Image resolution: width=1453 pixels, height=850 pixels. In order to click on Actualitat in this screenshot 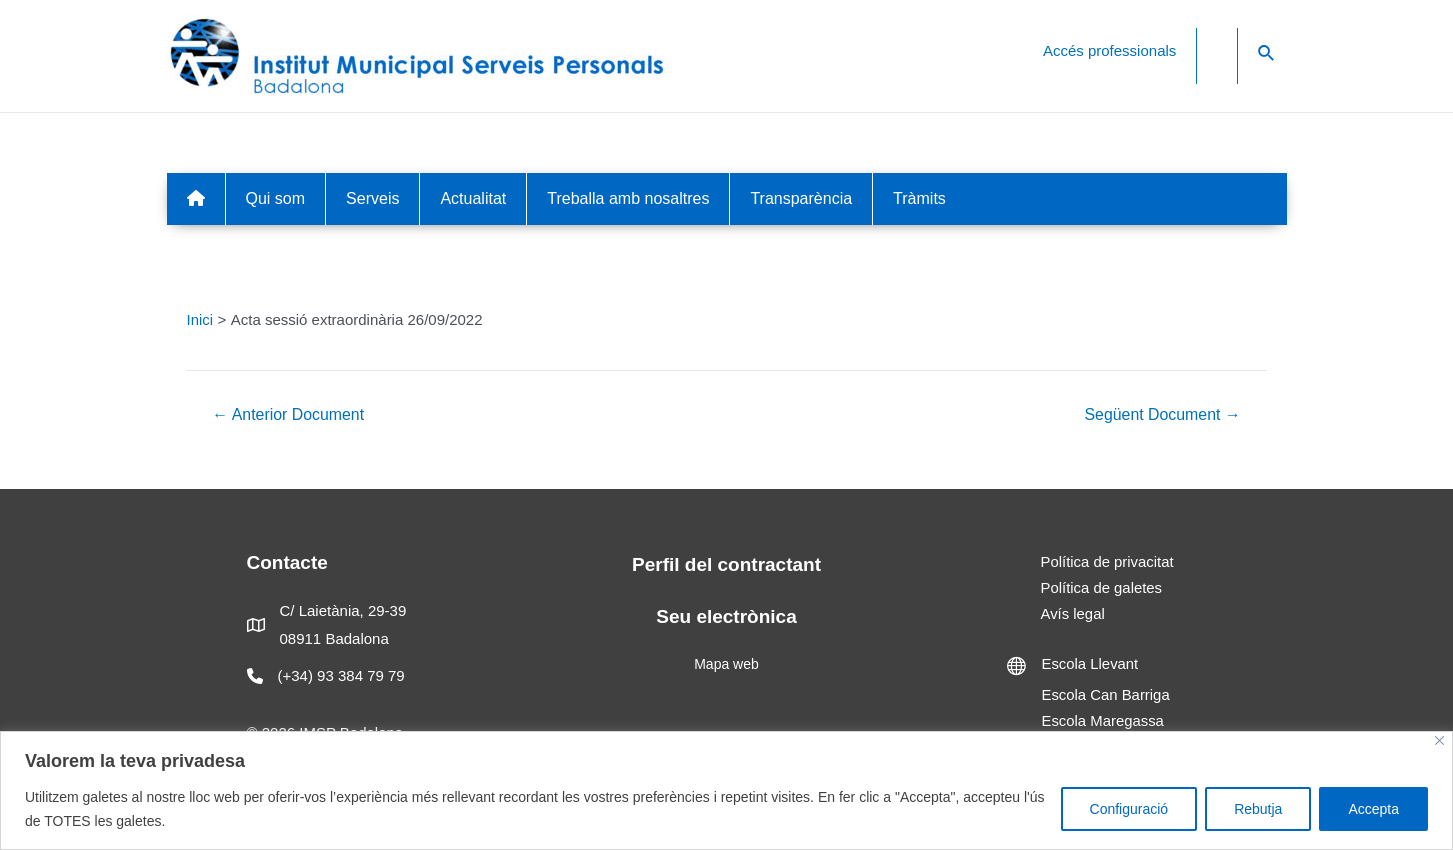, I will do `click(473, 198)`.